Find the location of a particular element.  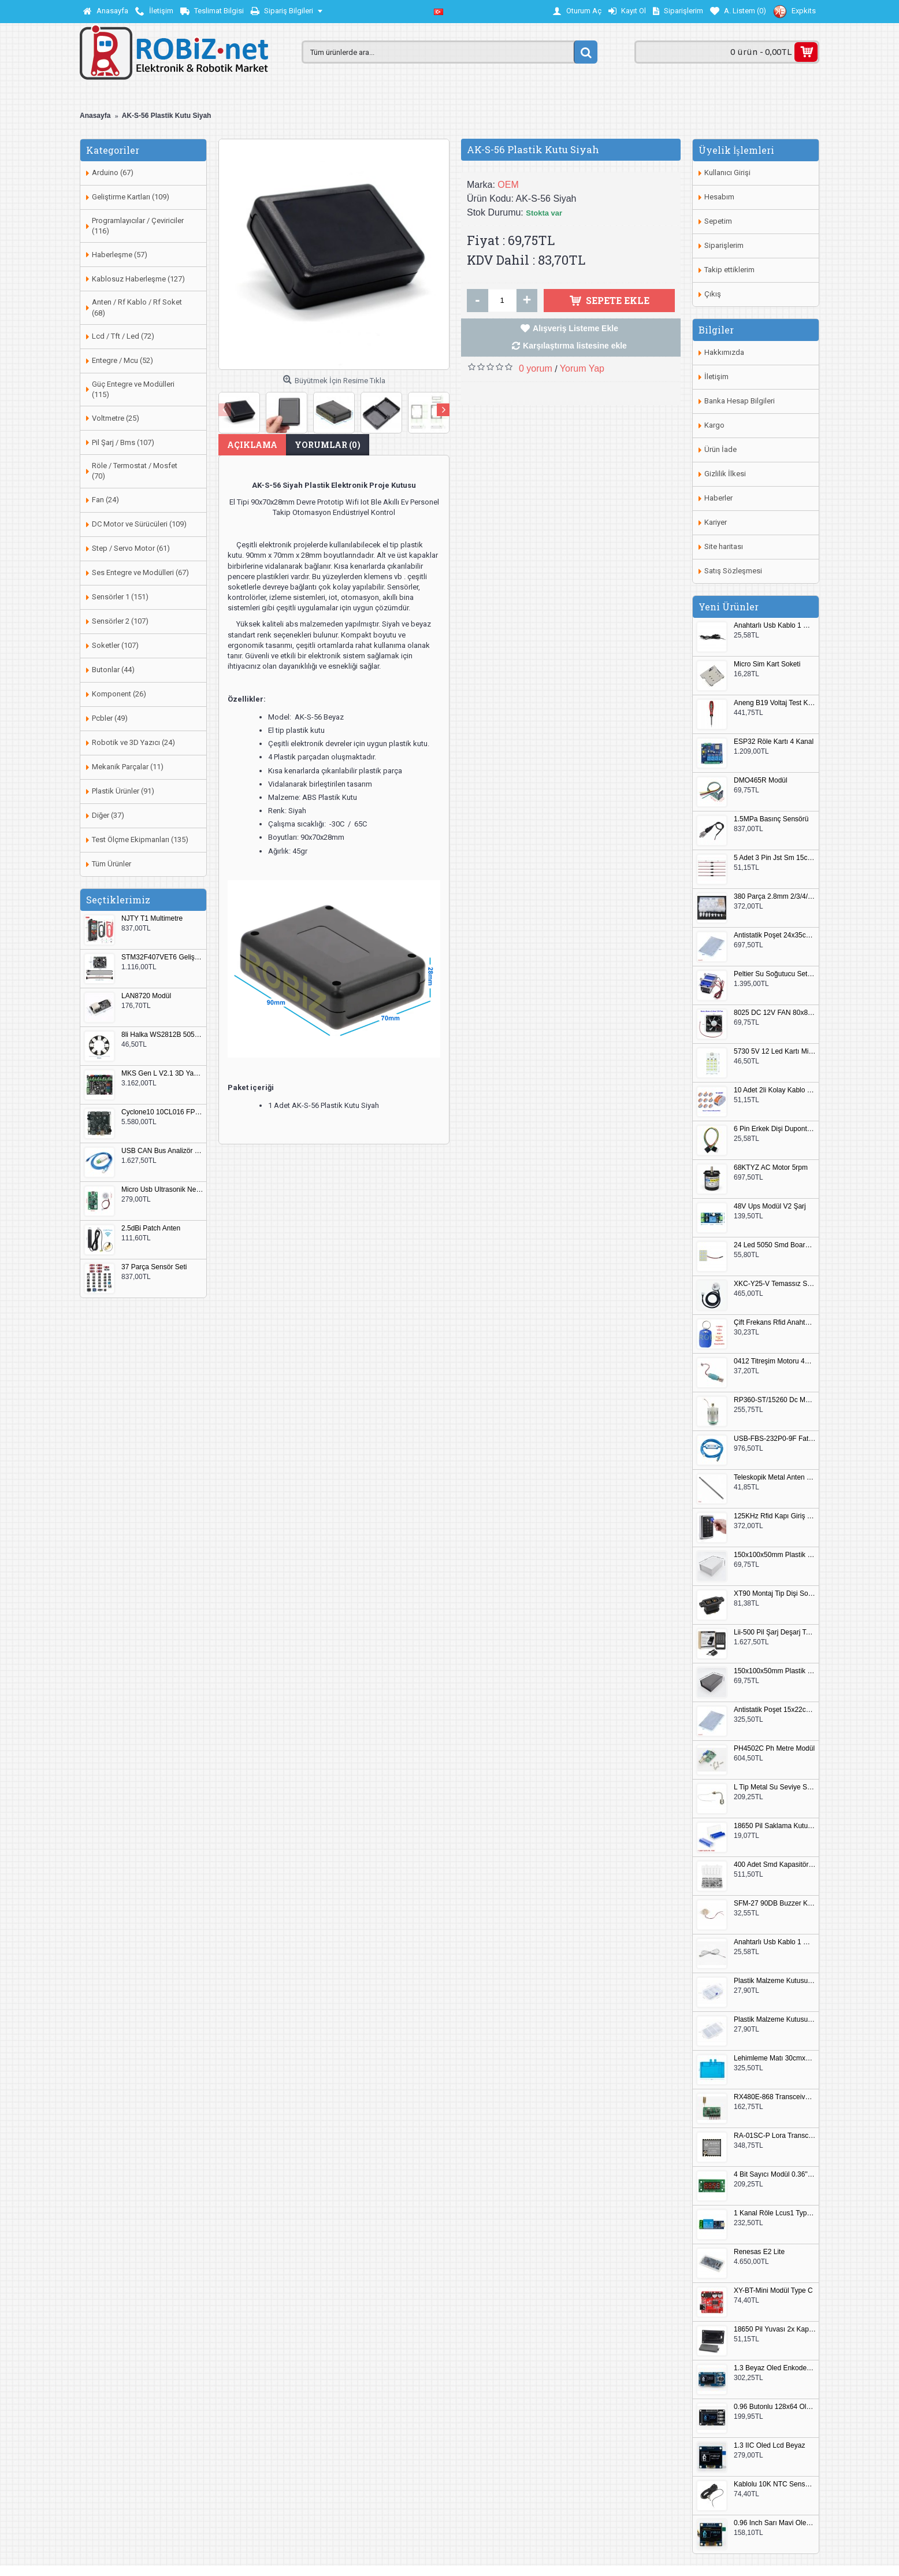

Satış Sözleşmesi is located at coordinates (733, 570).